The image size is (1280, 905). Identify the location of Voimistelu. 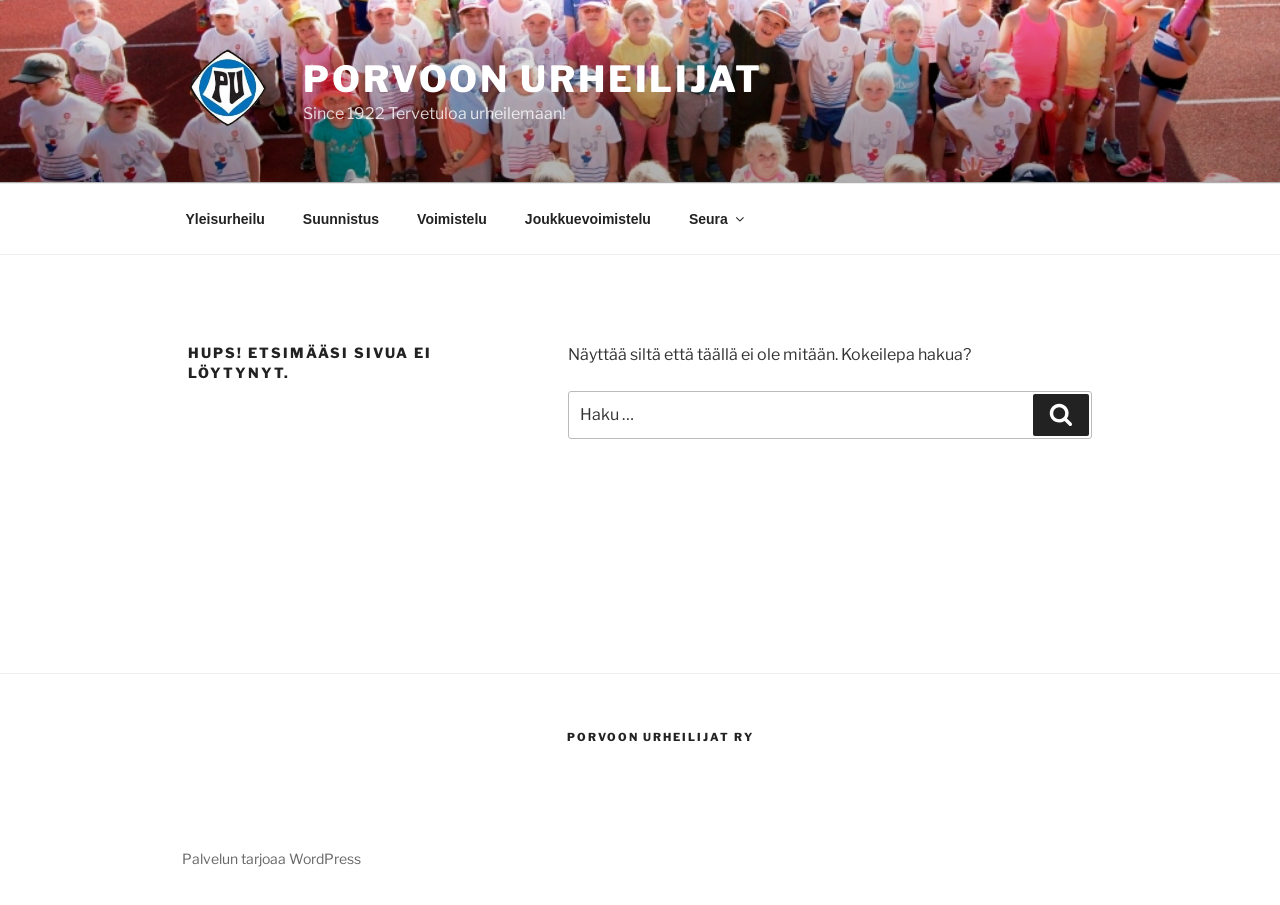
(452, 219).